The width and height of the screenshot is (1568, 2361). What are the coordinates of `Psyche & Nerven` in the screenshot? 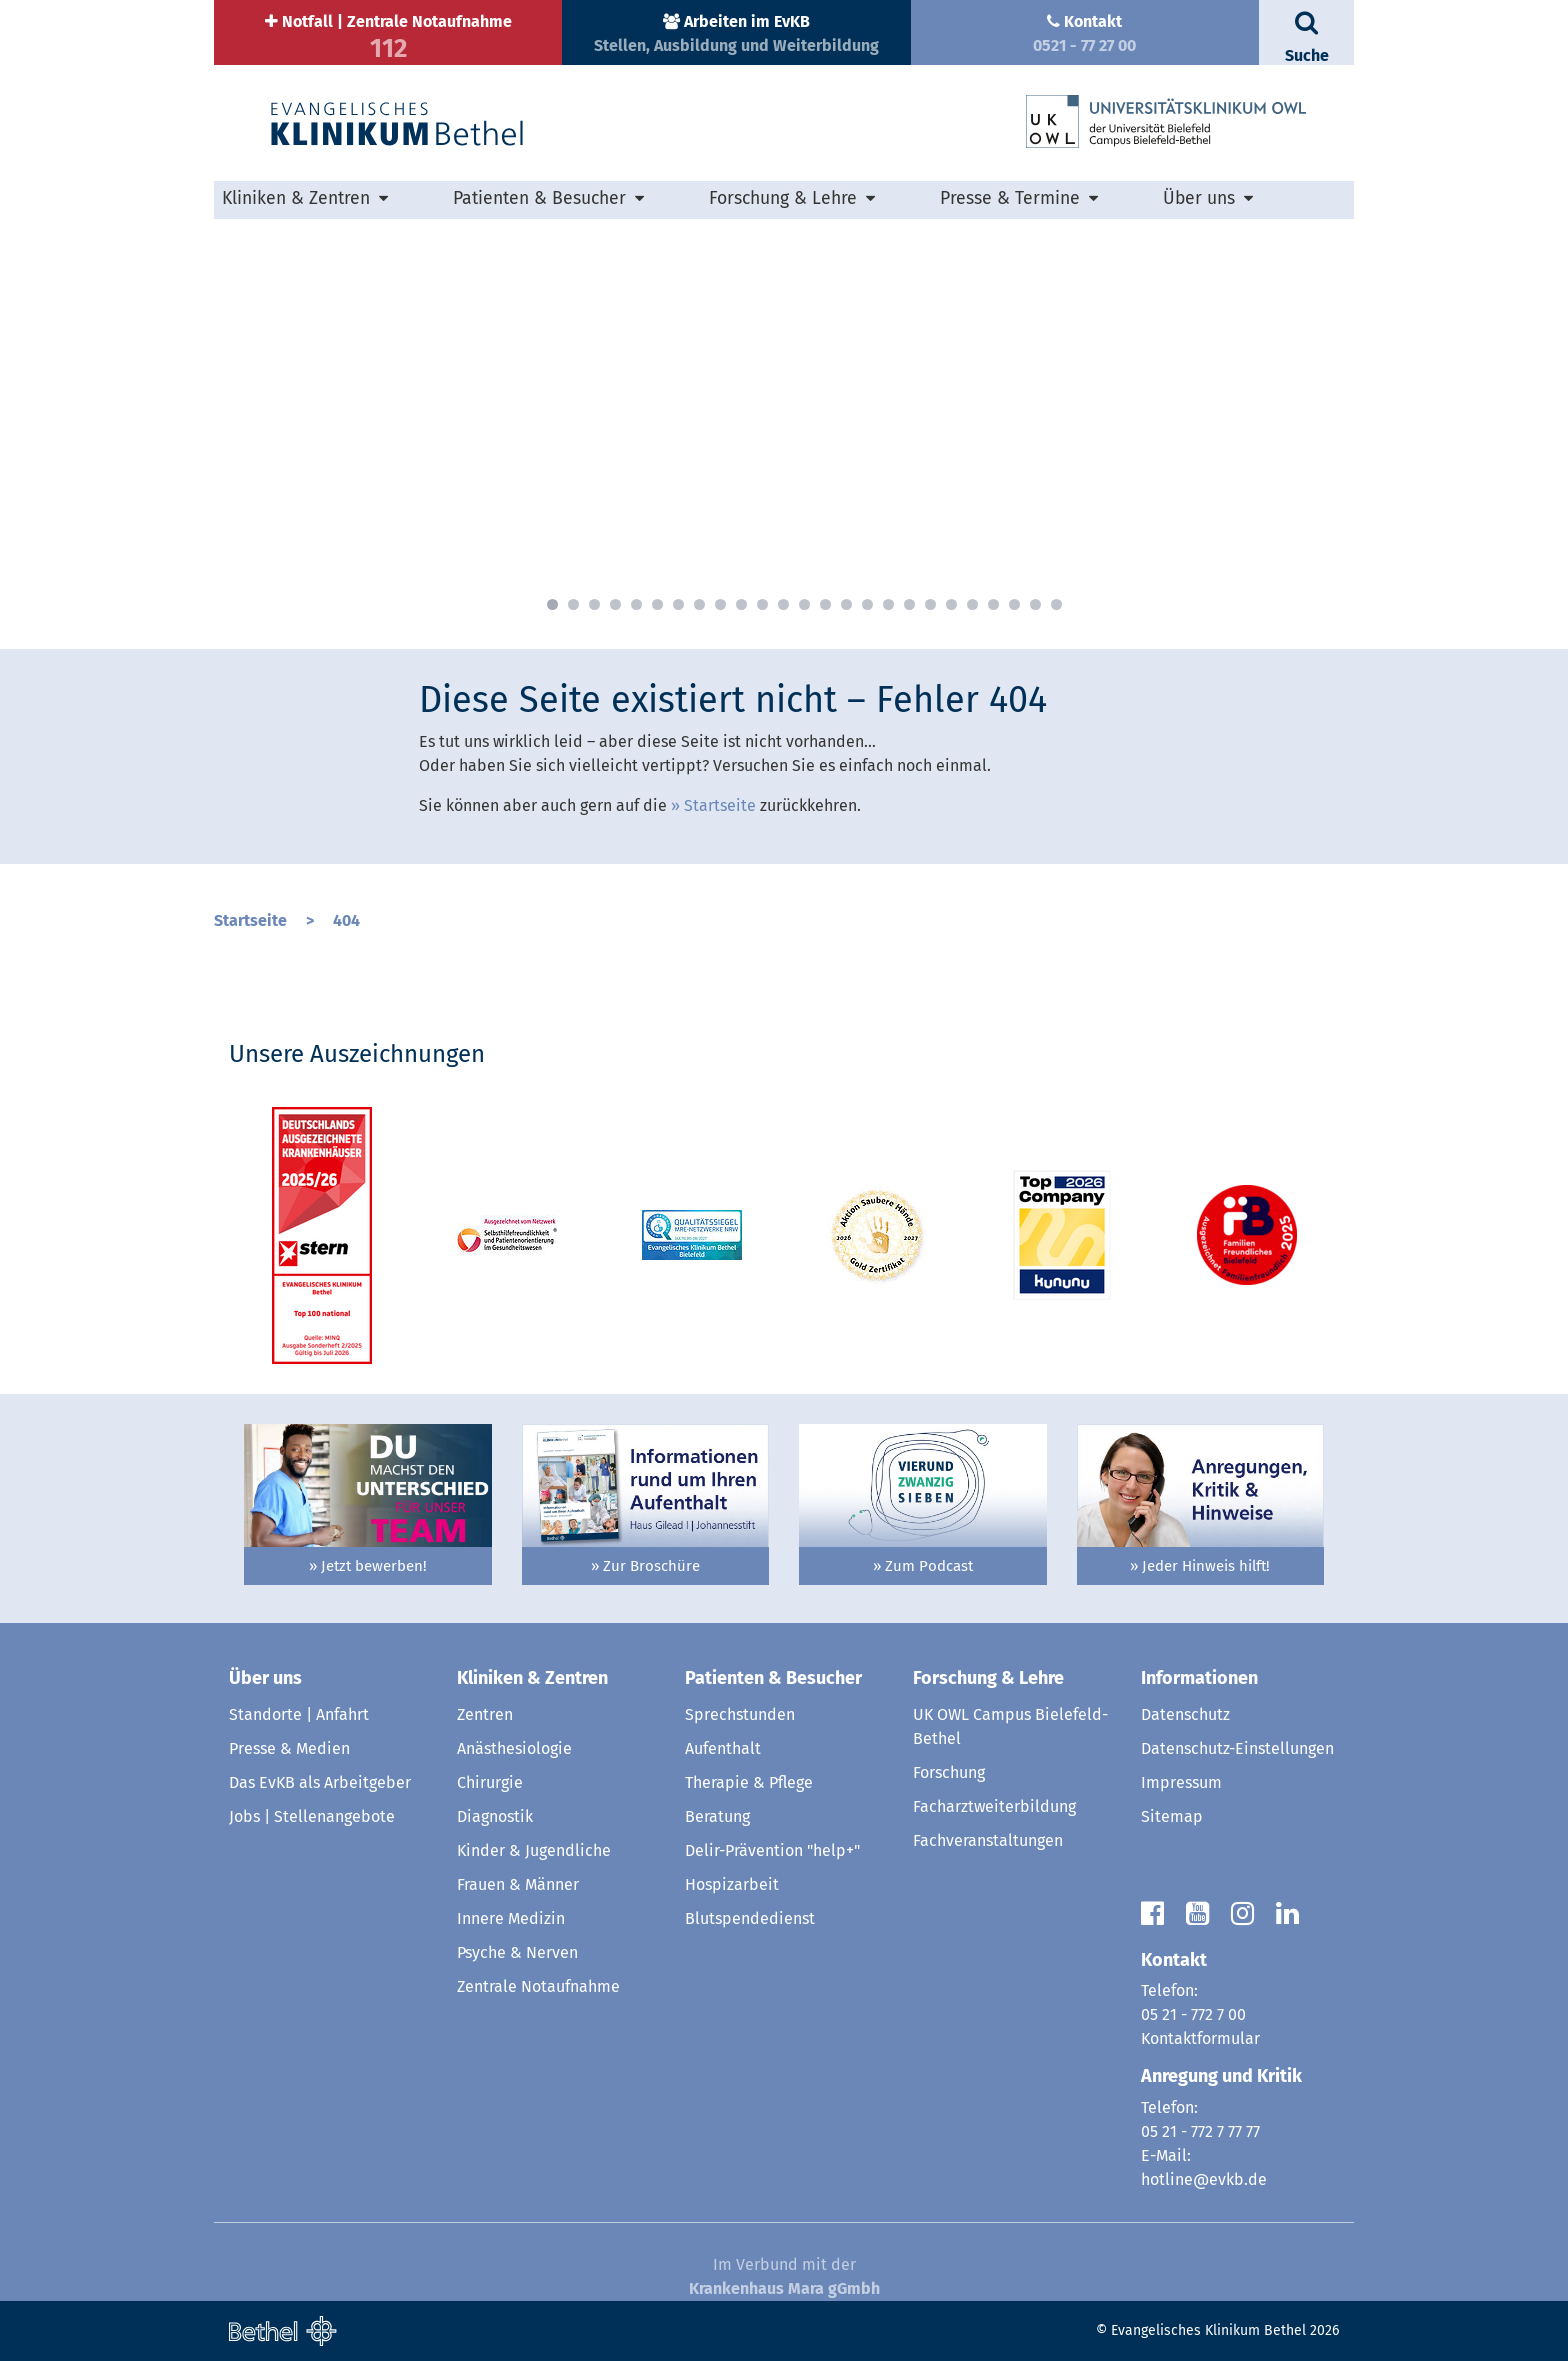 It's located at (517, 1952).